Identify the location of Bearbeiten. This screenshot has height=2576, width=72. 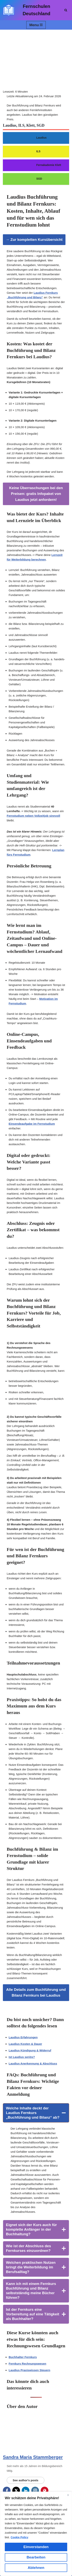
(35, 2557).